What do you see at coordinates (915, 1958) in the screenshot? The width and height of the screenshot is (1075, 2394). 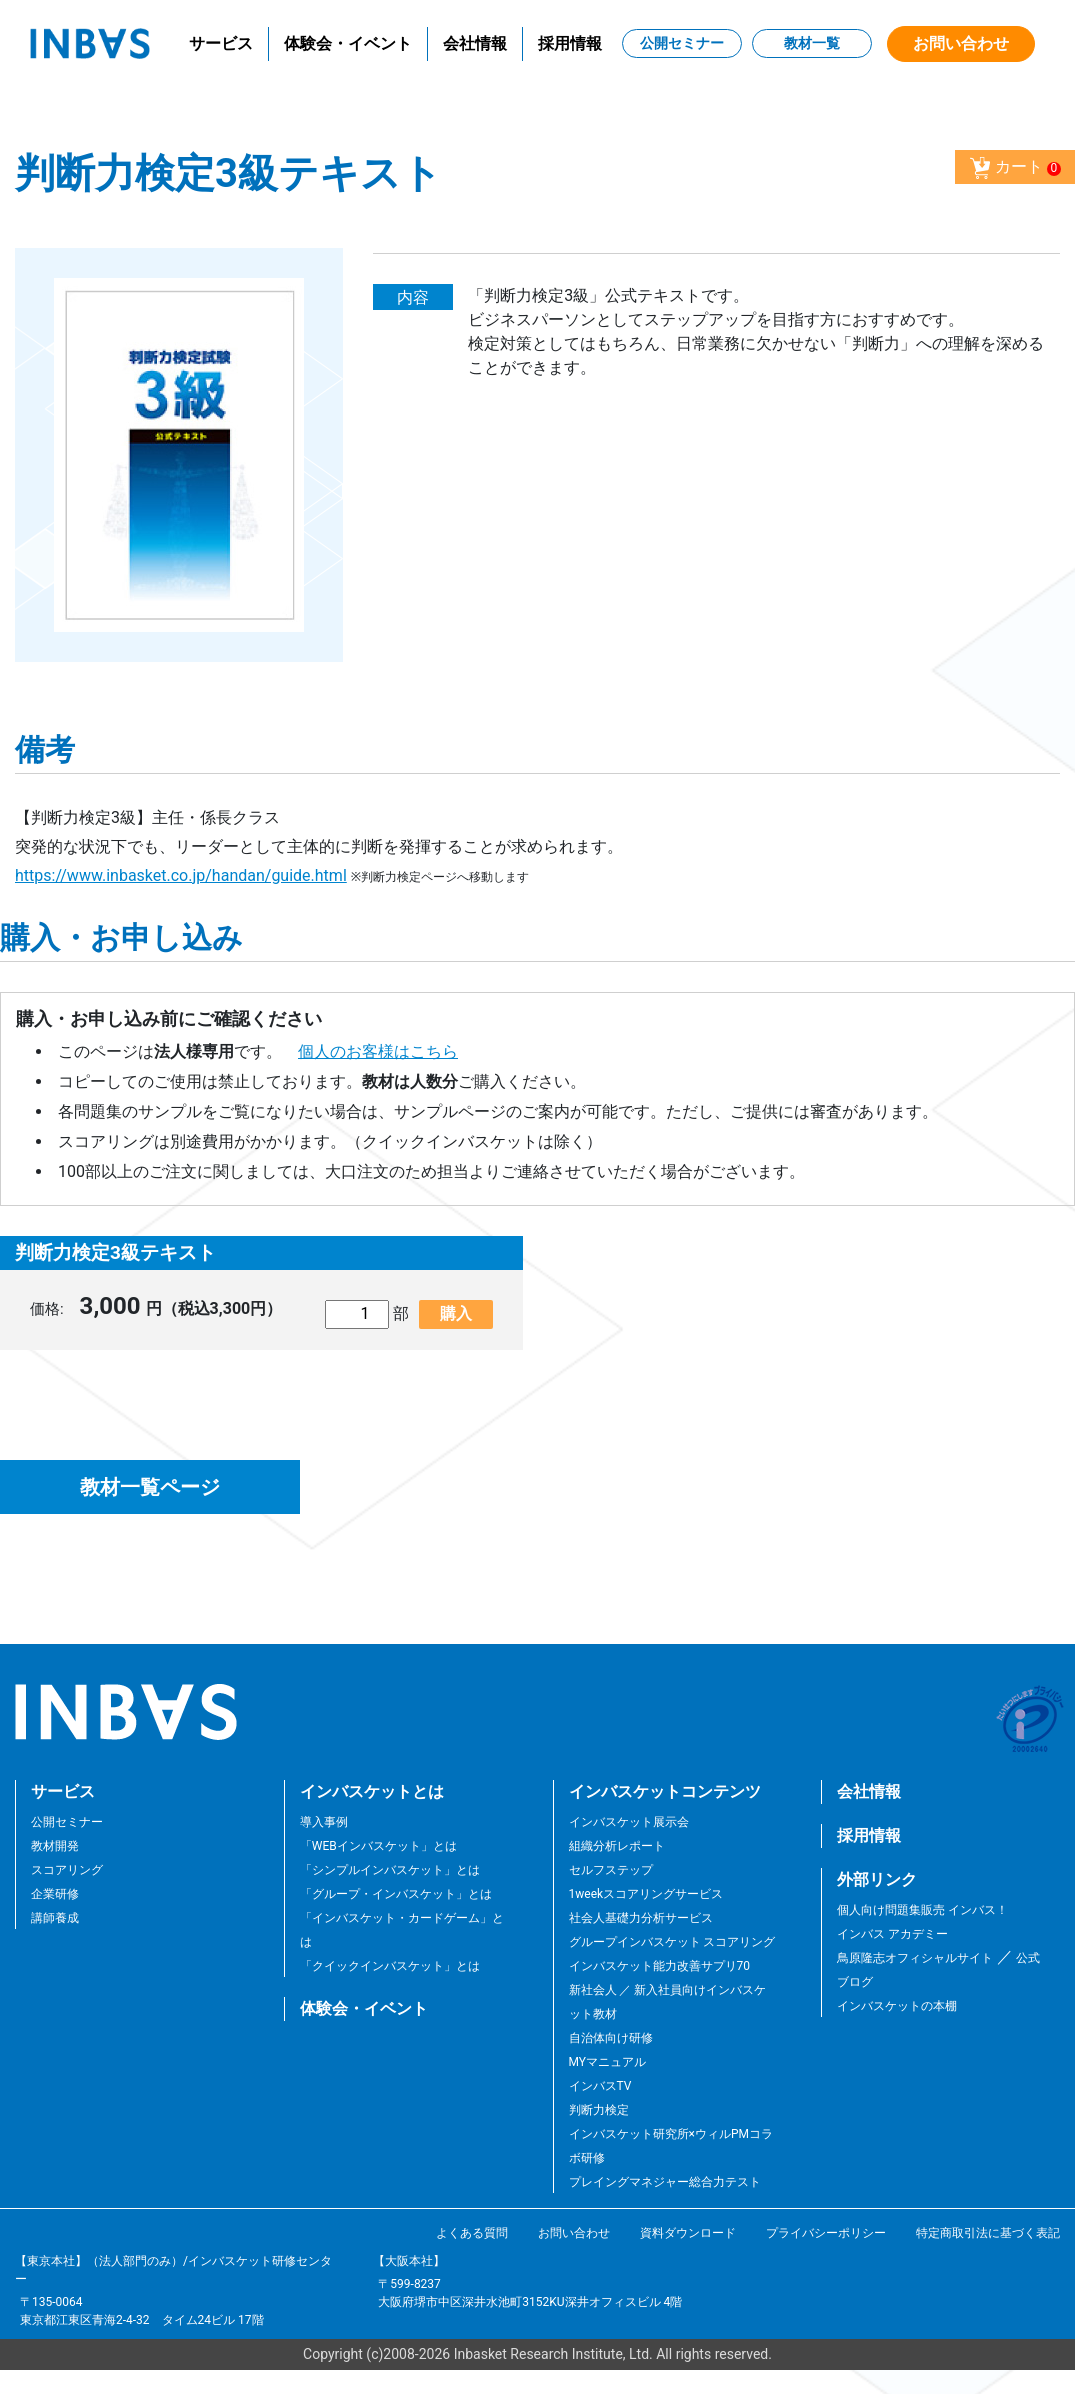 I see `鳥原隆志オフィシャルサイト` at bounding box center [915, 1958].